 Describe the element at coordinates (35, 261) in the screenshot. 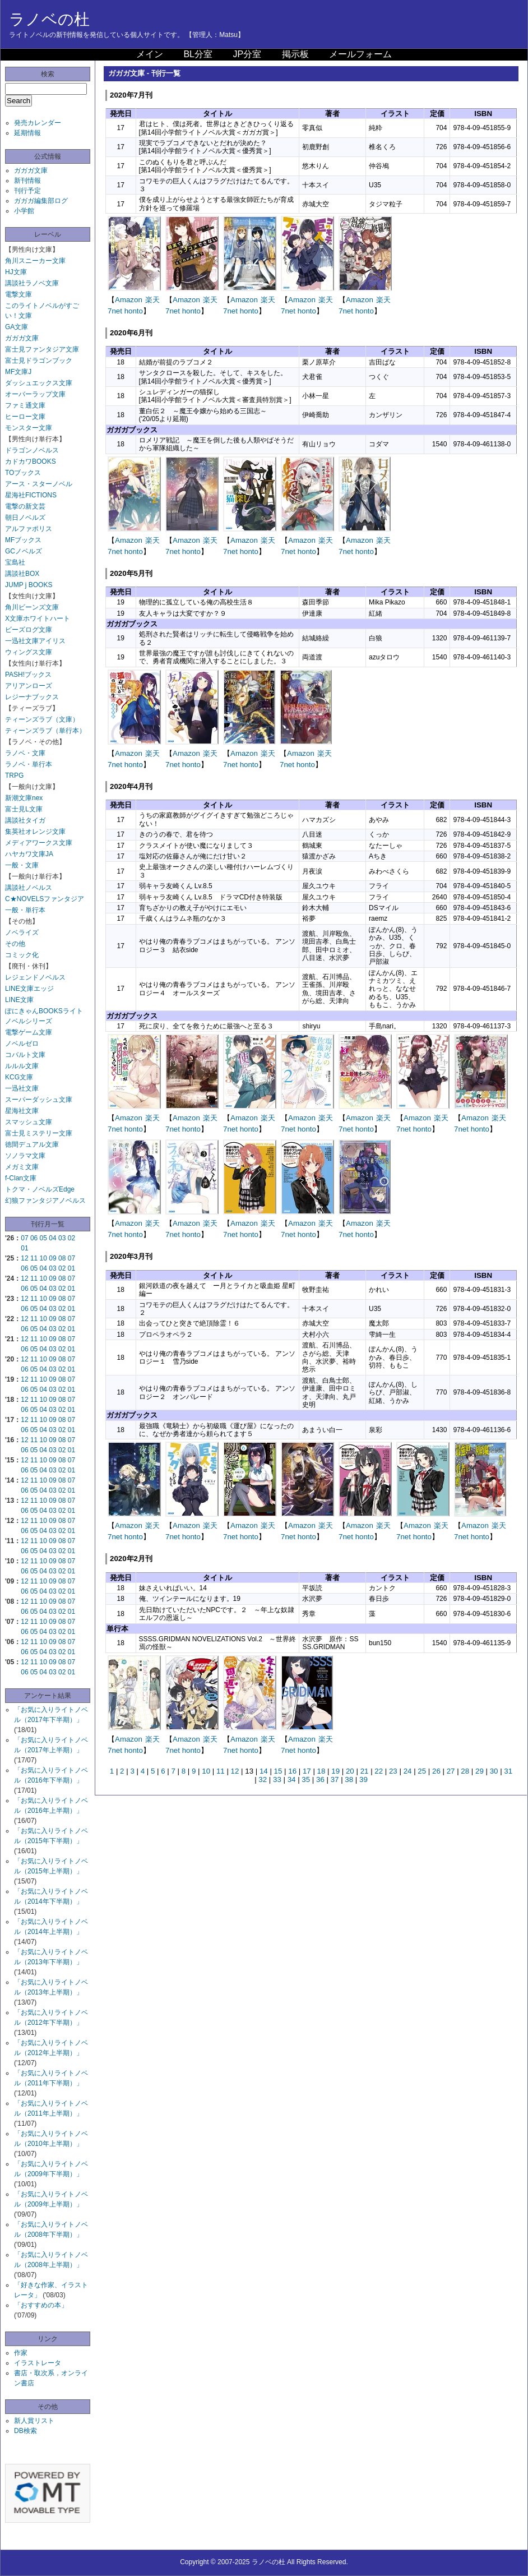

I see `角川スニーカー文庫` at that location.